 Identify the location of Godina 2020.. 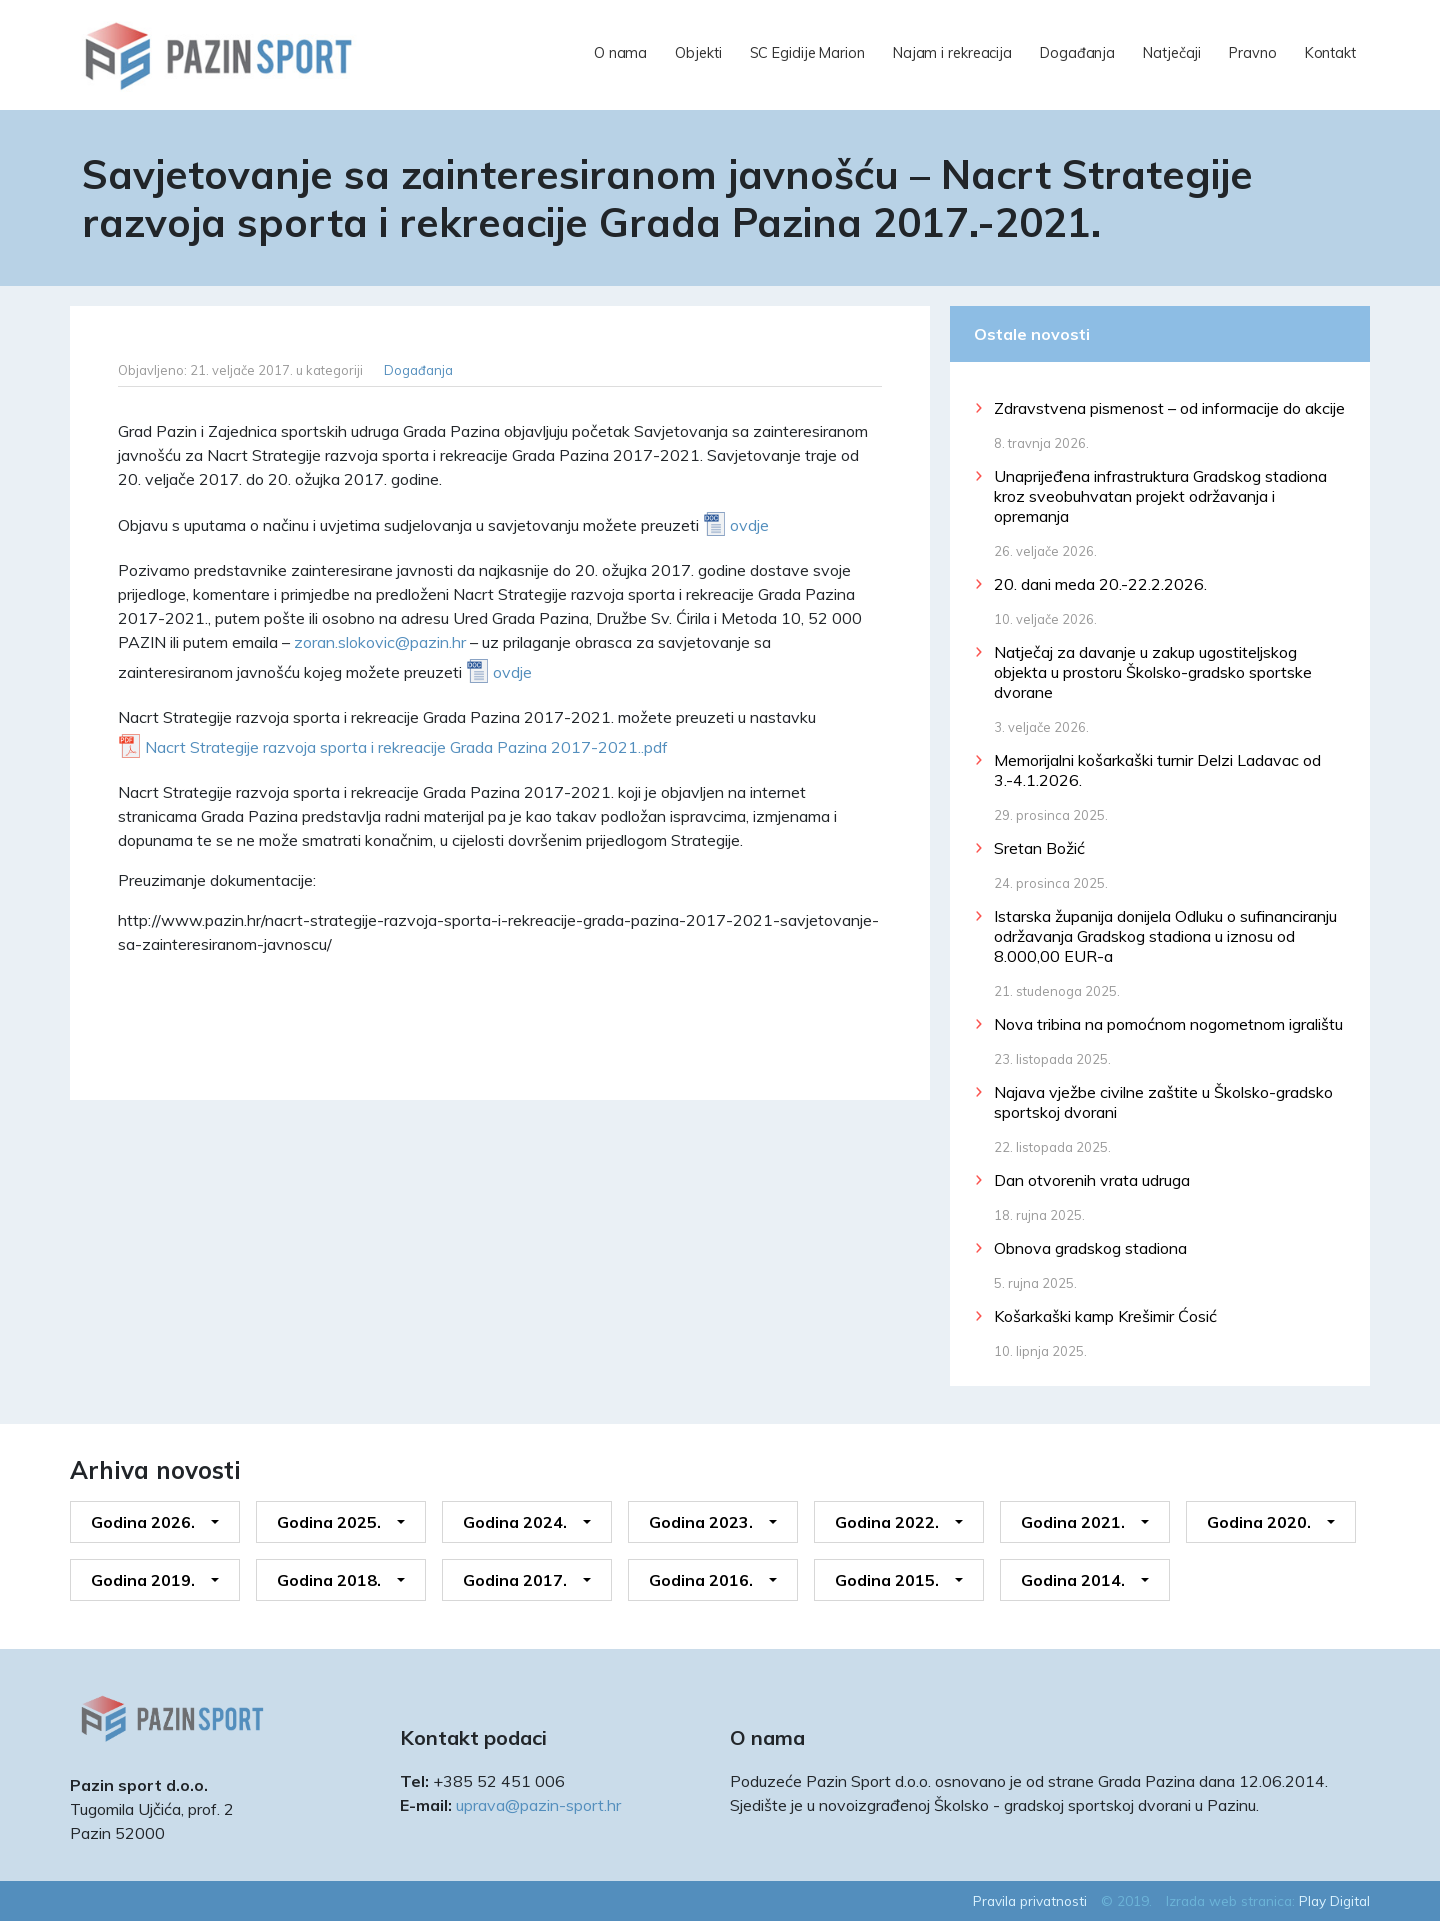
(1259, 1522).